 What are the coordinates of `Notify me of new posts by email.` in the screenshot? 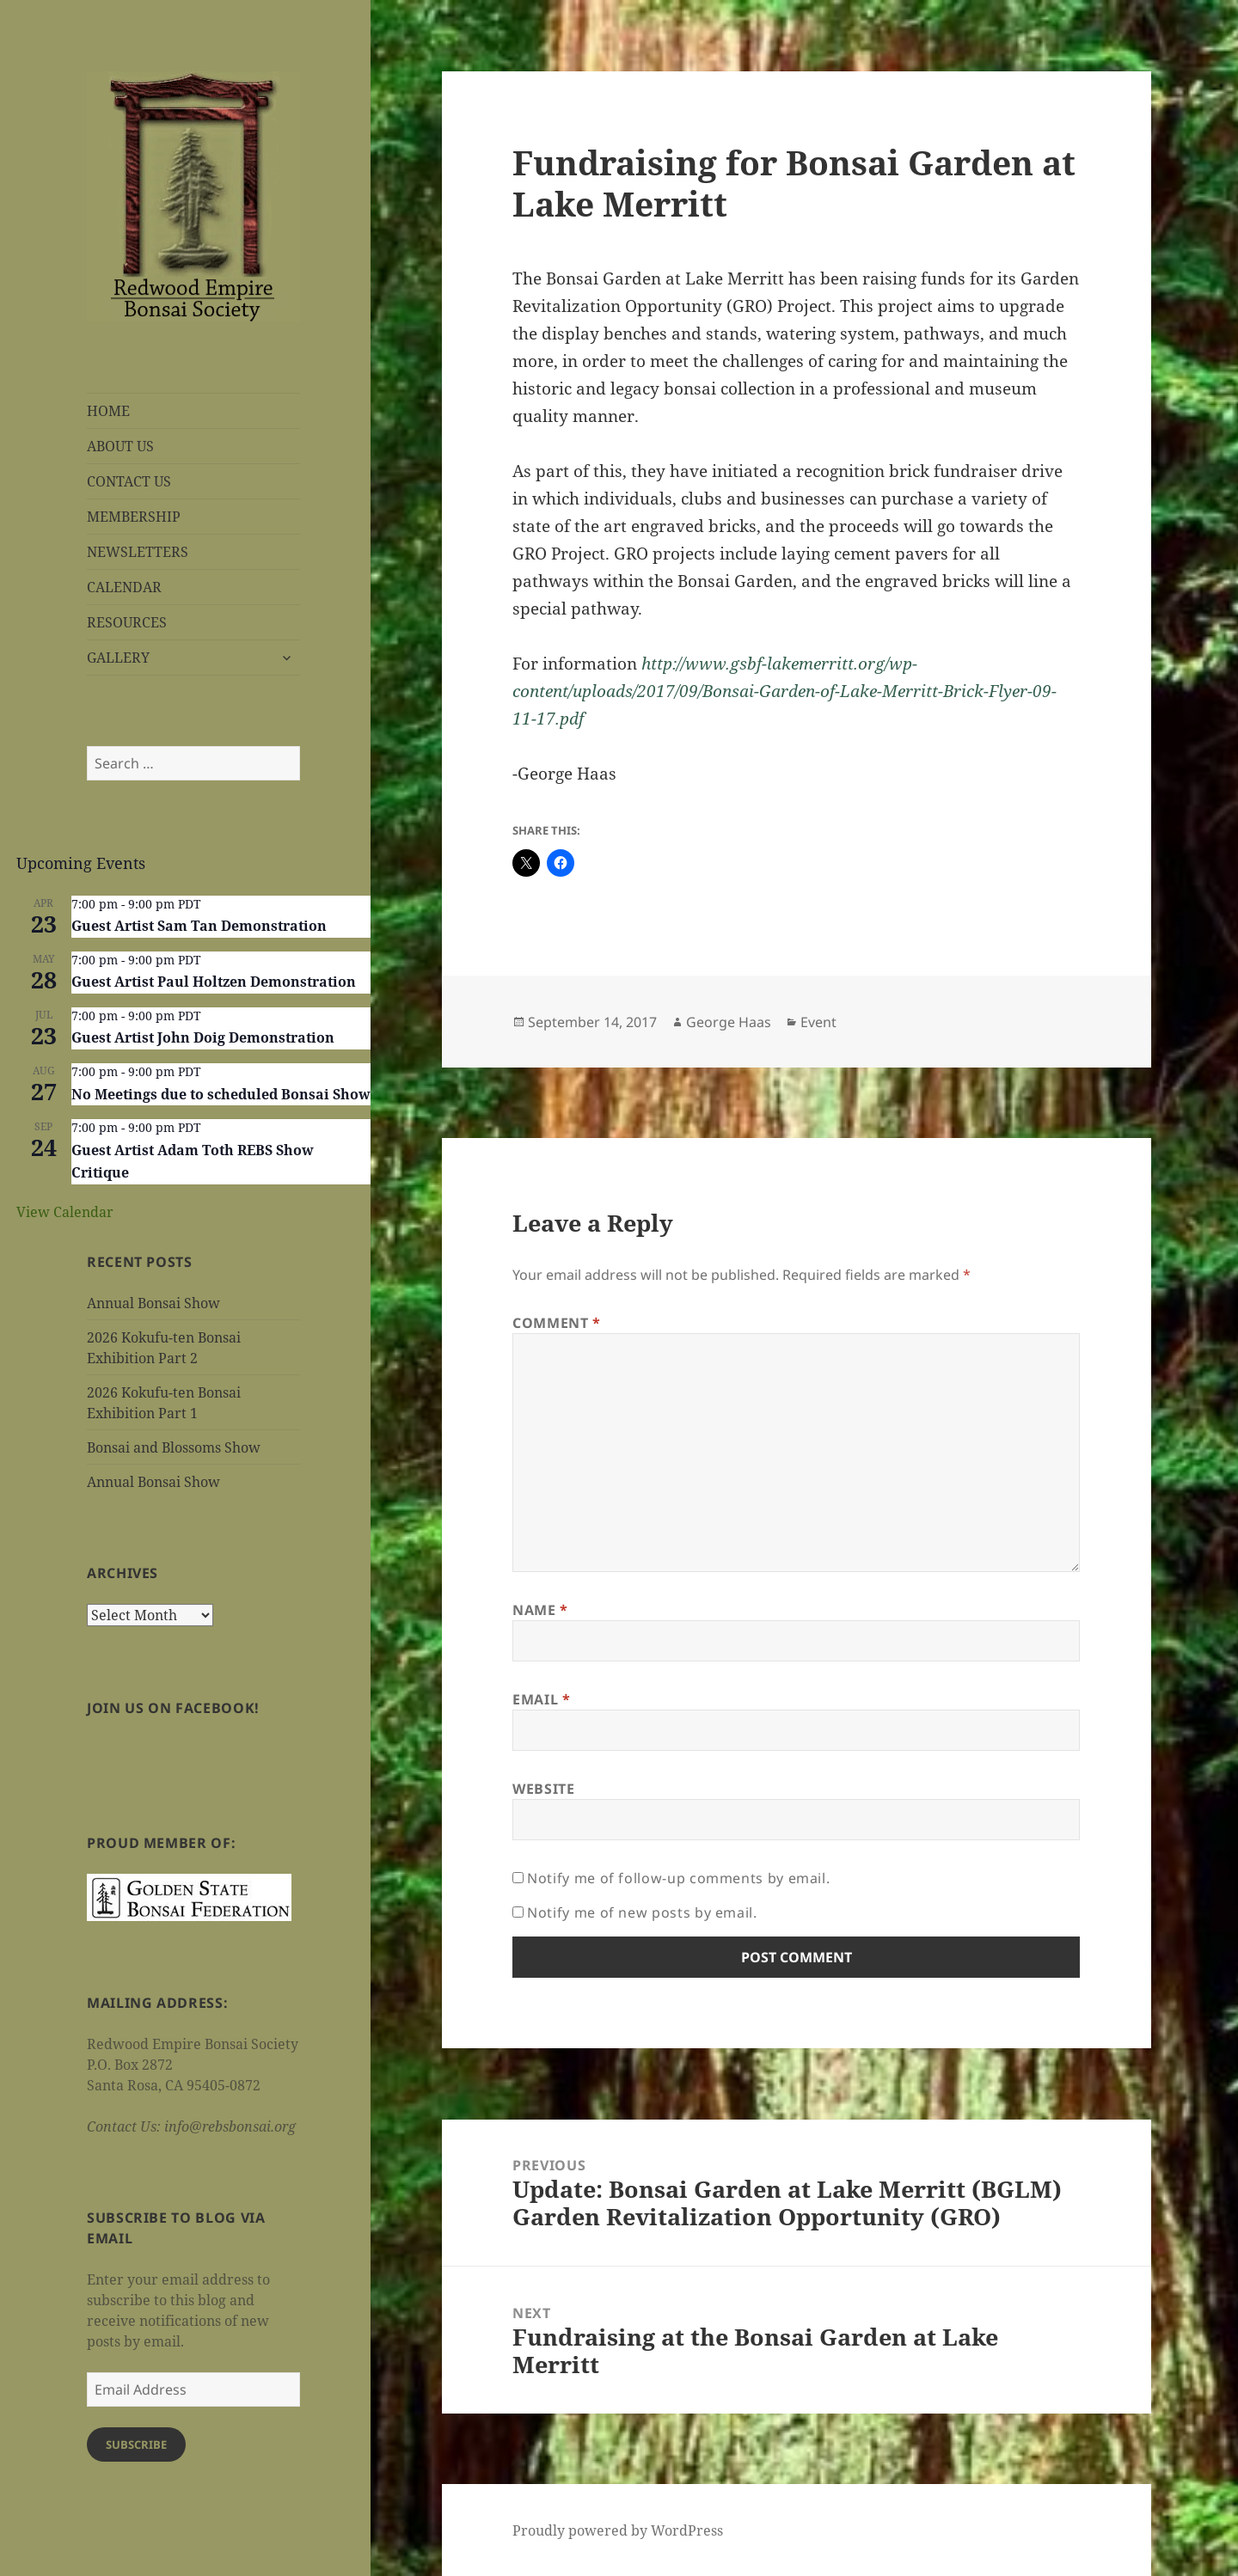 It's located at (642, 1912).